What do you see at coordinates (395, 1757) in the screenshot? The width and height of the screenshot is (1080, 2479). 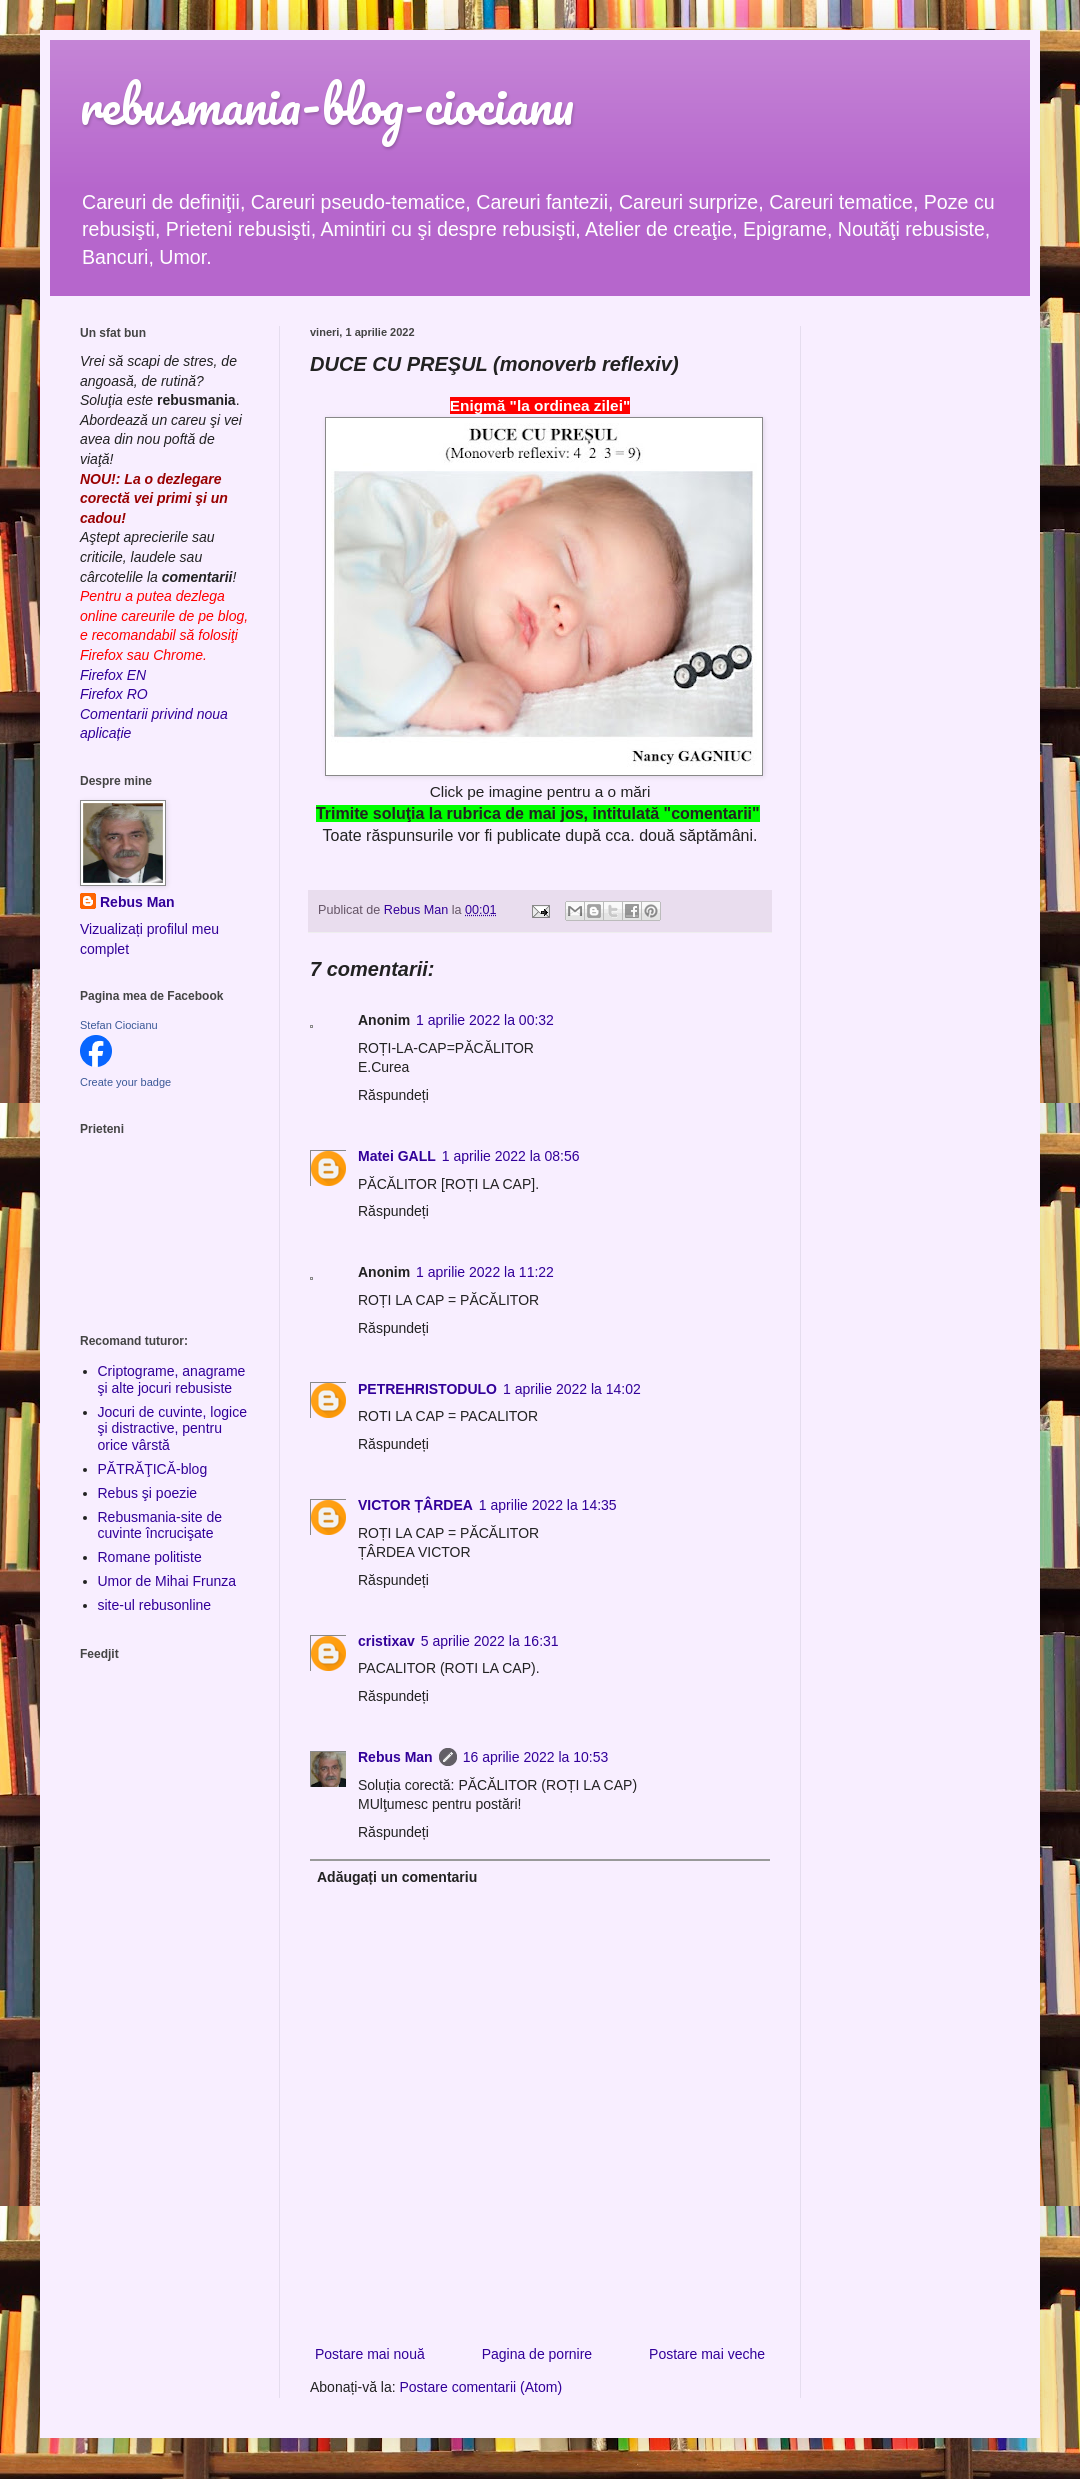 I see `Rebus Man` at bounding box center [395, 1757].